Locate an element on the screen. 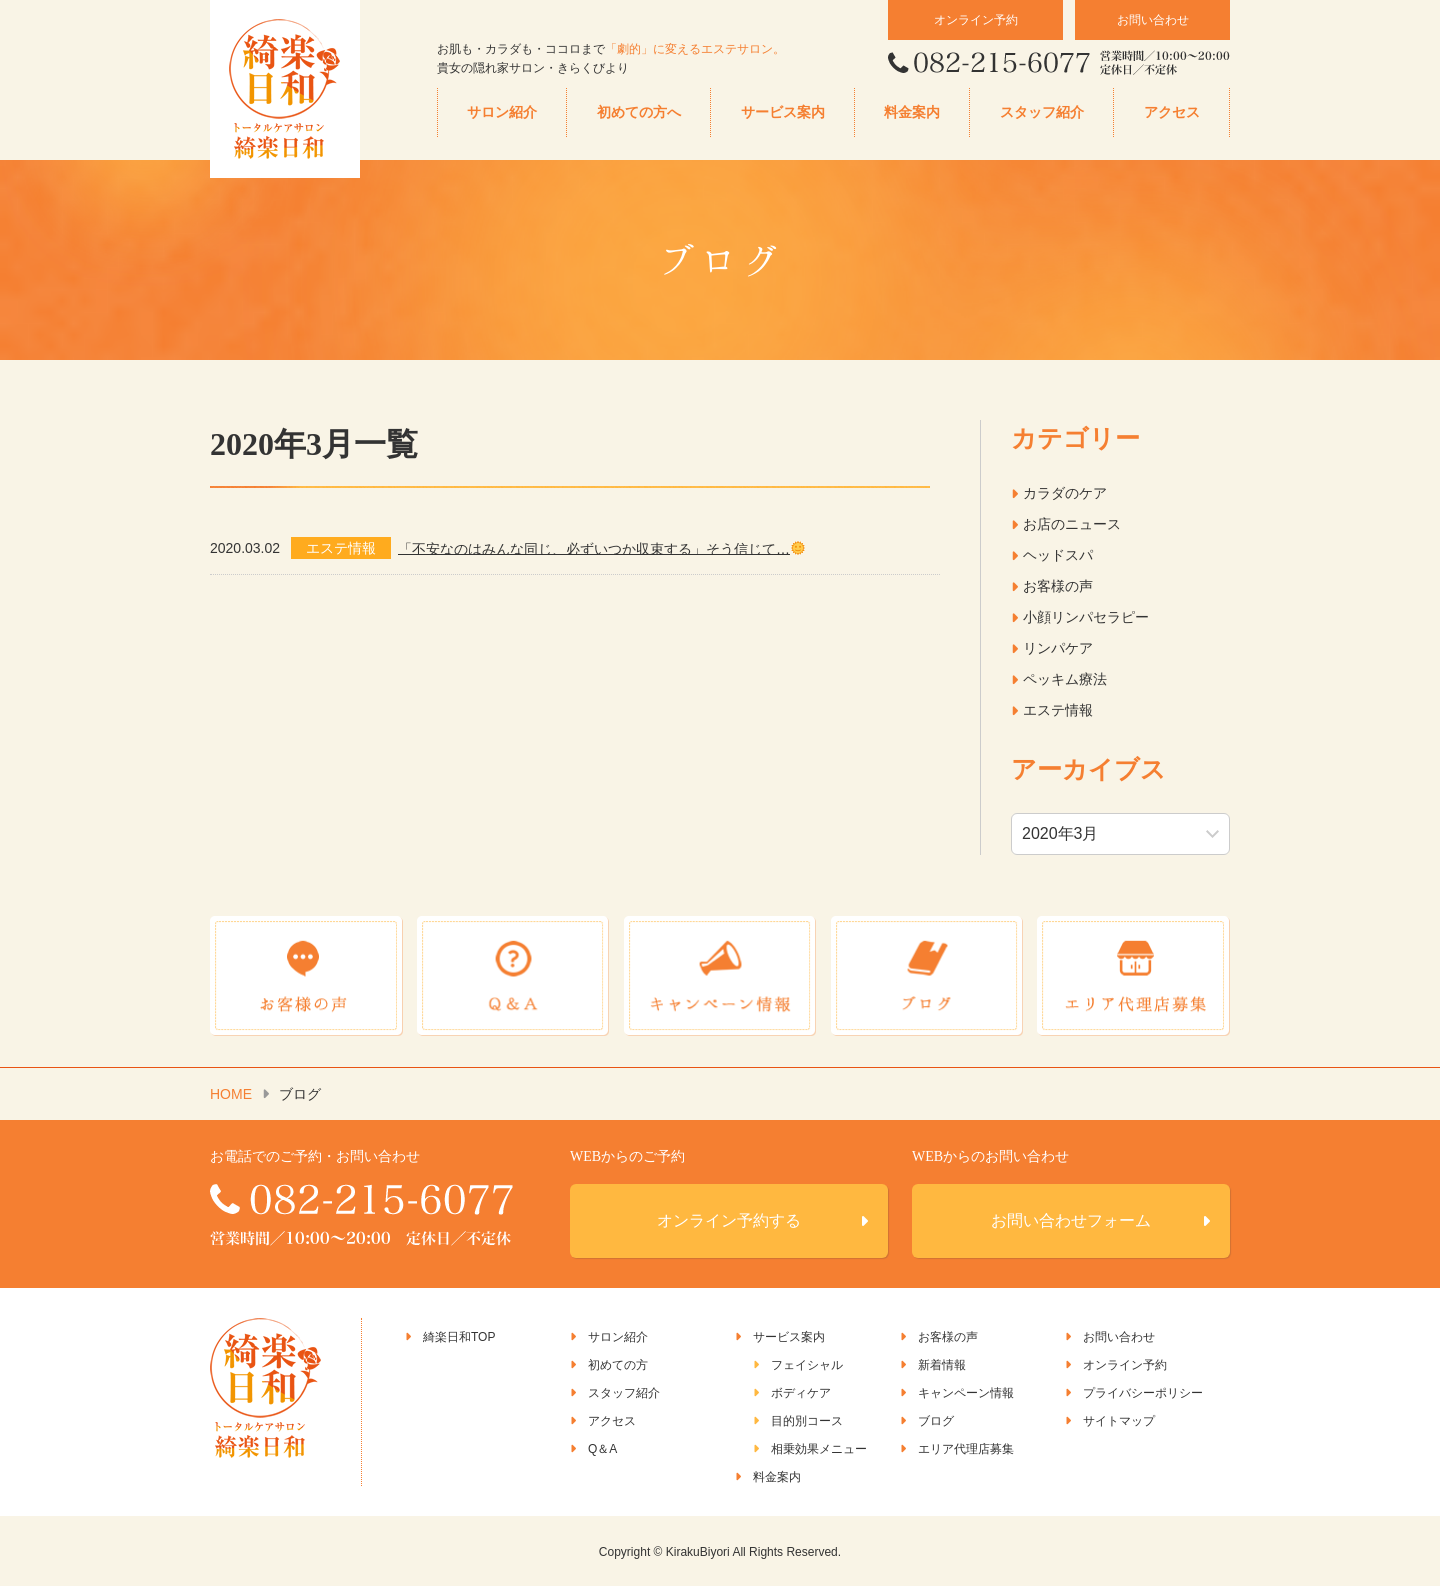 This screenshot has height=1586, width=1440. お問い合わせフォーム is located at coordinates (1071, 1219).